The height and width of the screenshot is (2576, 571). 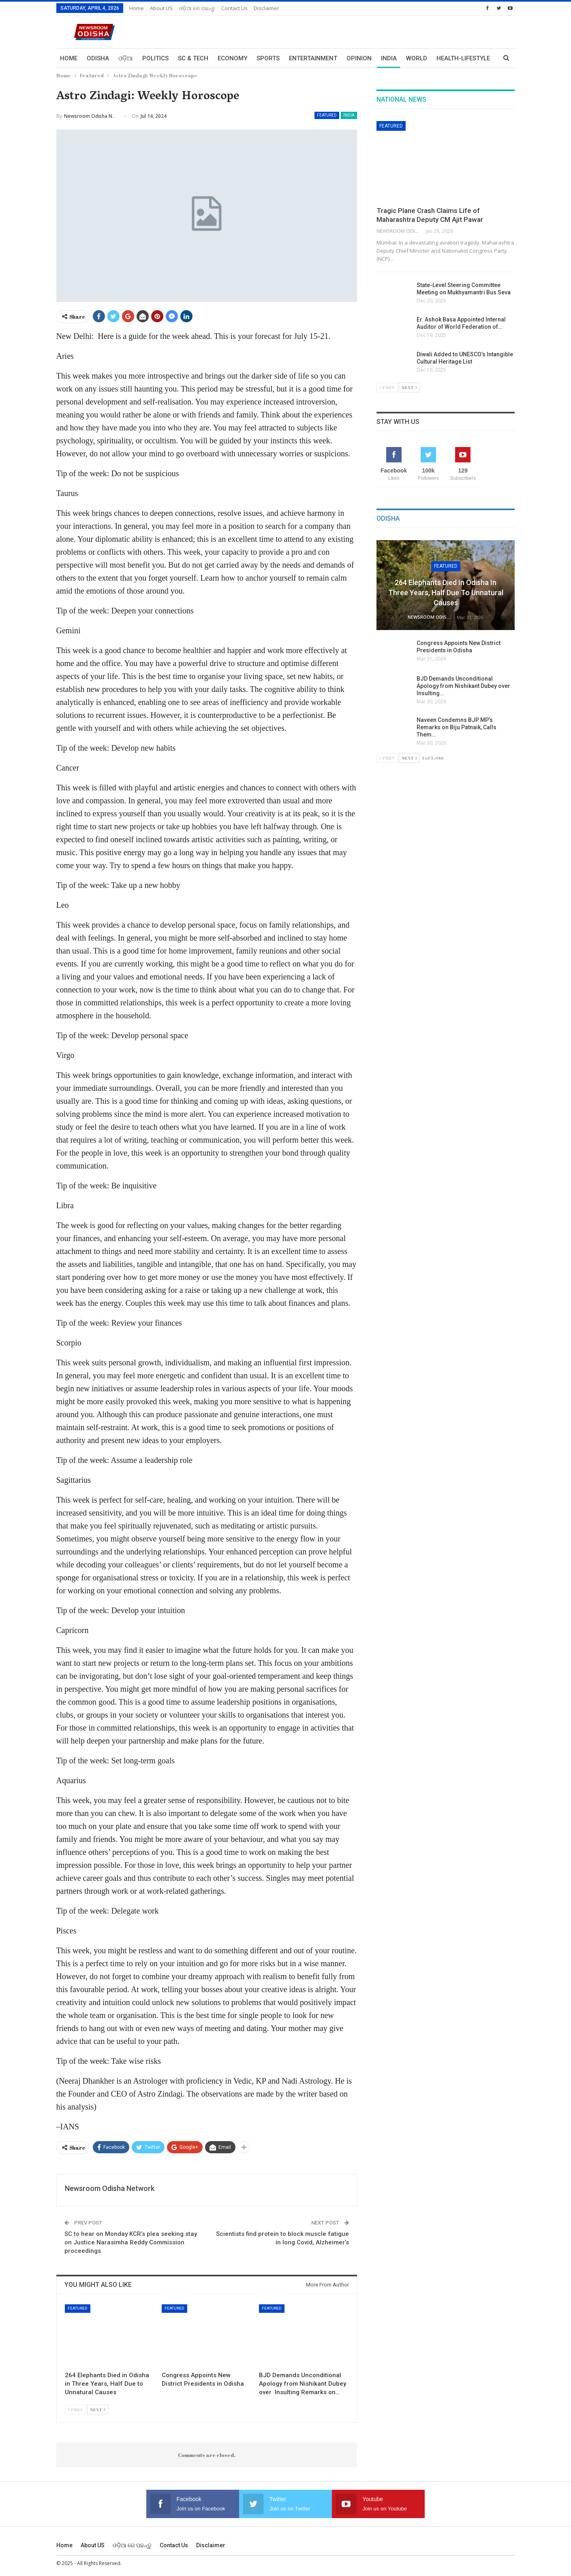 I want to click on Entertainment, so click(x=313, y=58).